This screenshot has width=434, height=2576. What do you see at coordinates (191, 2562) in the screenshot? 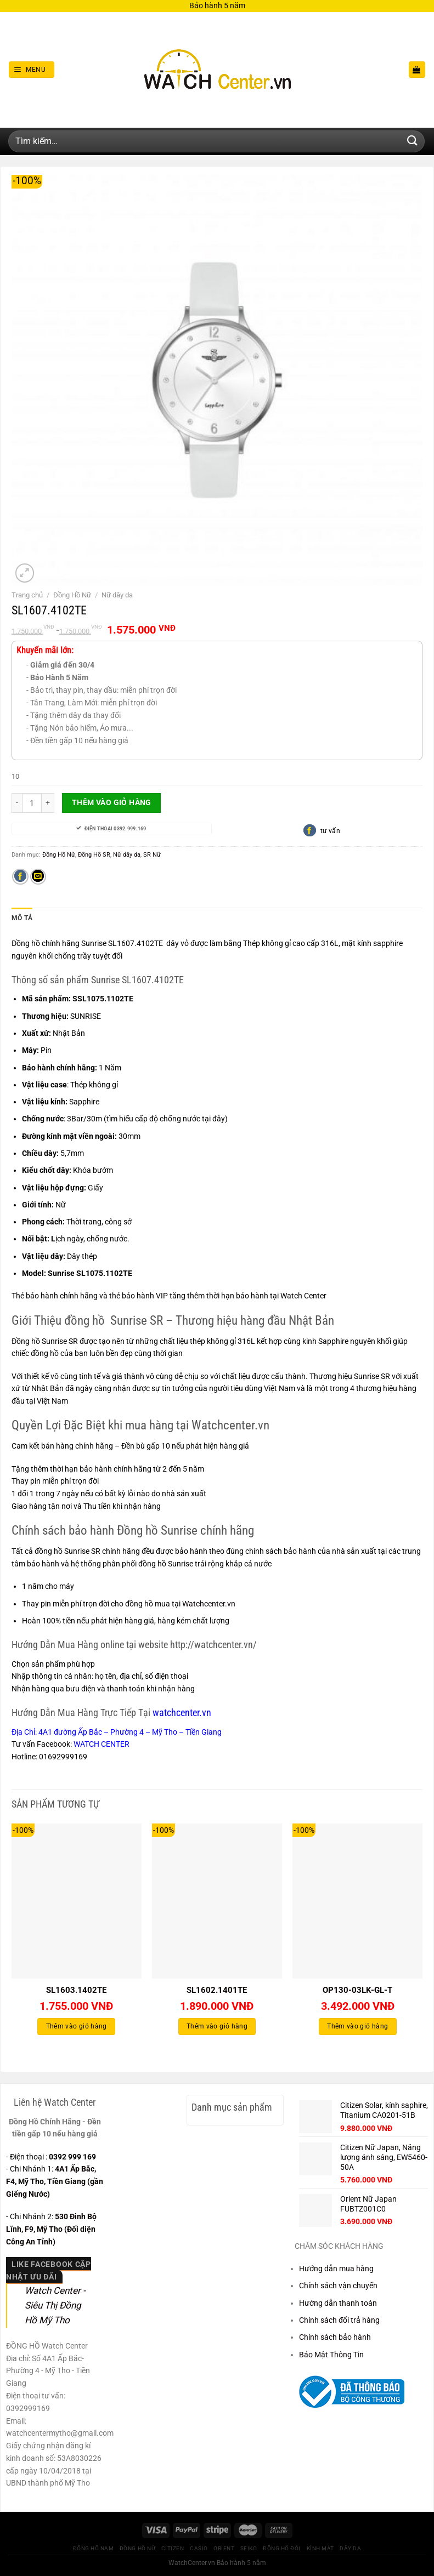
I see `WatchCenter.vn` at bounding box center [191, 2562].